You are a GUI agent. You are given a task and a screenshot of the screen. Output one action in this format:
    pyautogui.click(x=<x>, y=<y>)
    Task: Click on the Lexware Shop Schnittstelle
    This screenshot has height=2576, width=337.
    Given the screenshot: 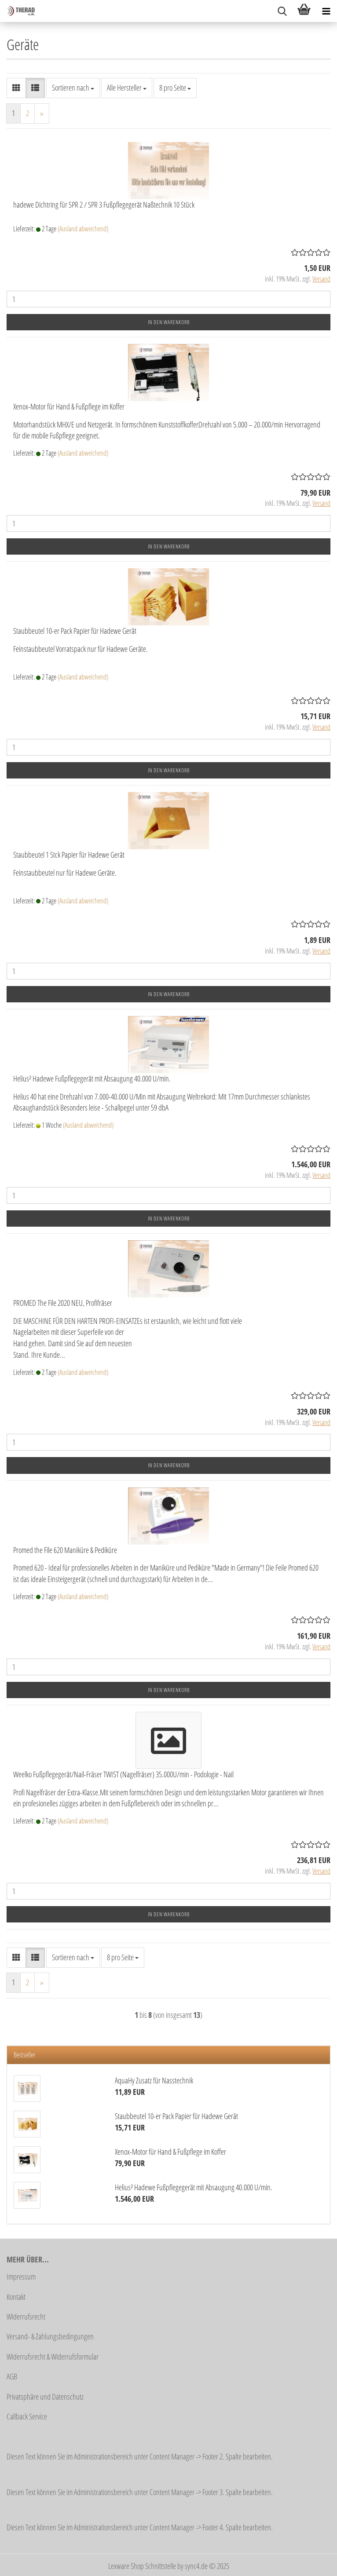 What is the action you would take?
    pyautogui.click(x=142, y=2566)
    